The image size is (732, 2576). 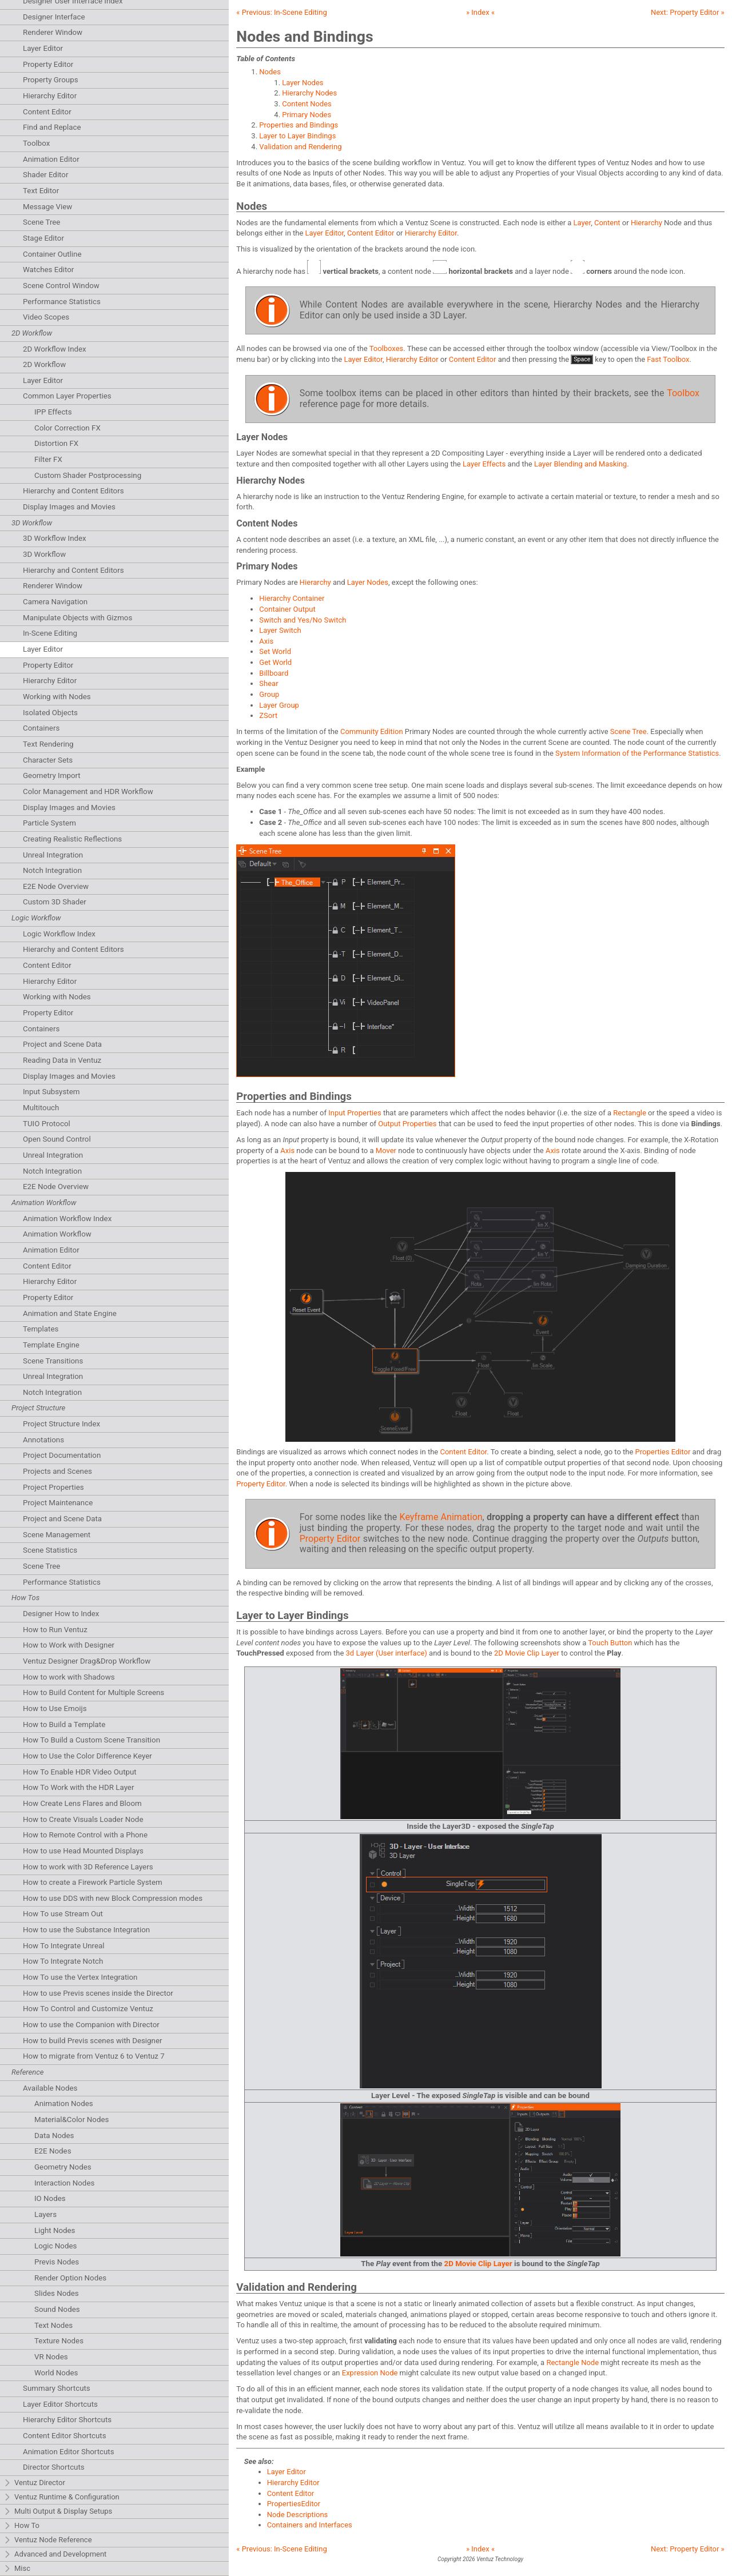 I want to click on Logic Workflow Index, so click(x=59, y=934).